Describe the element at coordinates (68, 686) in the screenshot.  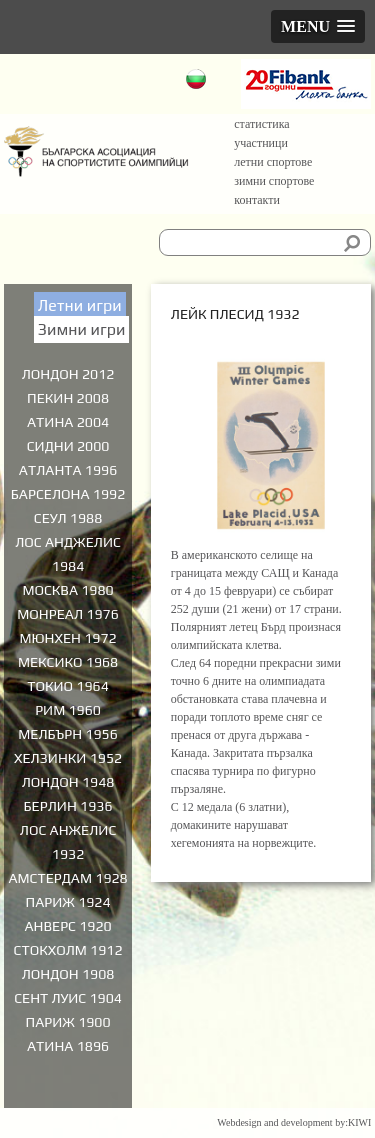
I see `Токио 1964` at that location.